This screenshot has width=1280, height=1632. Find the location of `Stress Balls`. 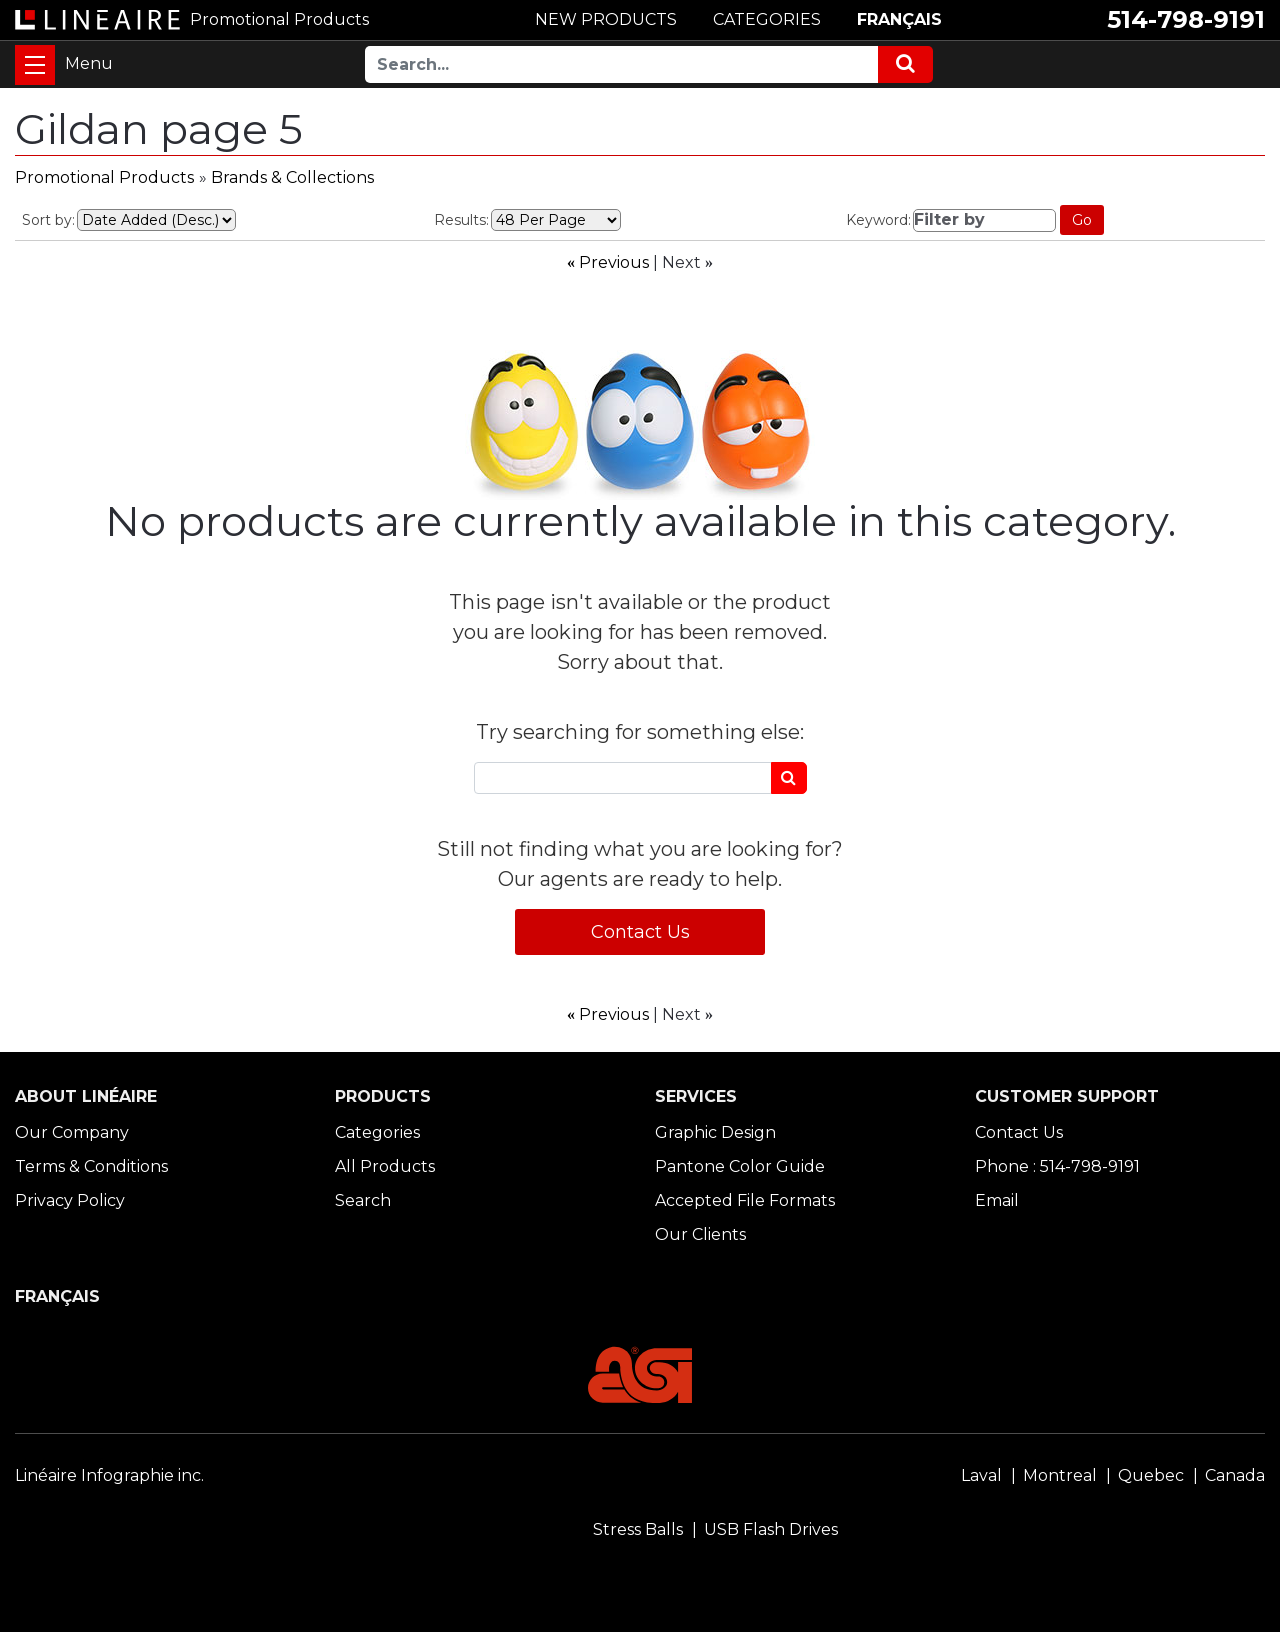

Stress Balls is located at coordinates (638, 1529).